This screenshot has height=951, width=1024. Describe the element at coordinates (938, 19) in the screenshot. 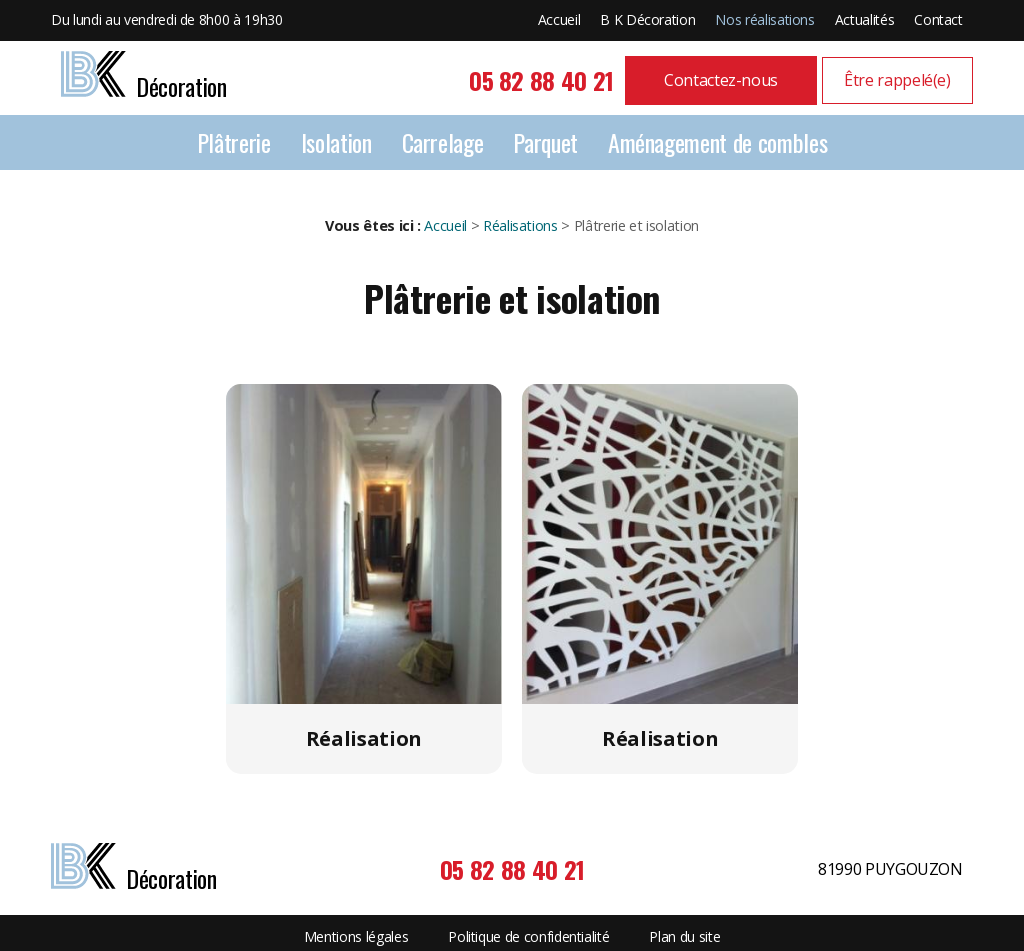

I see `Contact` at that location.